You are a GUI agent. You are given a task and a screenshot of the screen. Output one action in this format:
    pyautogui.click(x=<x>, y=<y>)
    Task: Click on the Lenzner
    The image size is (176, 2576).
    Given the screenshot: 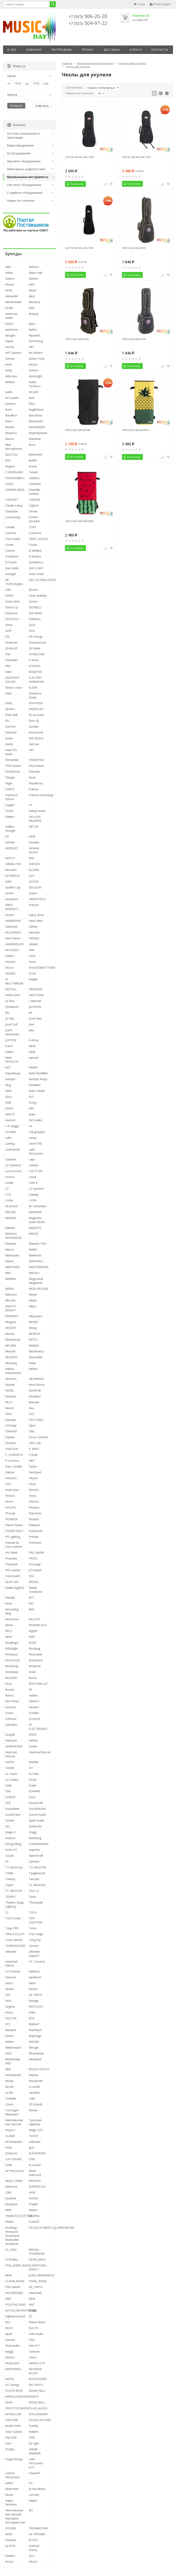 What is the action you would take?
    pyautogui.click(x=34, y=2495)
    